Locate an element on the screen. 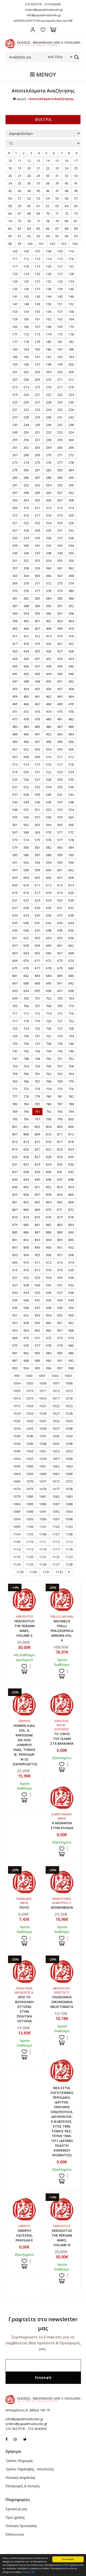  667 is located at coordinates (60, 953).